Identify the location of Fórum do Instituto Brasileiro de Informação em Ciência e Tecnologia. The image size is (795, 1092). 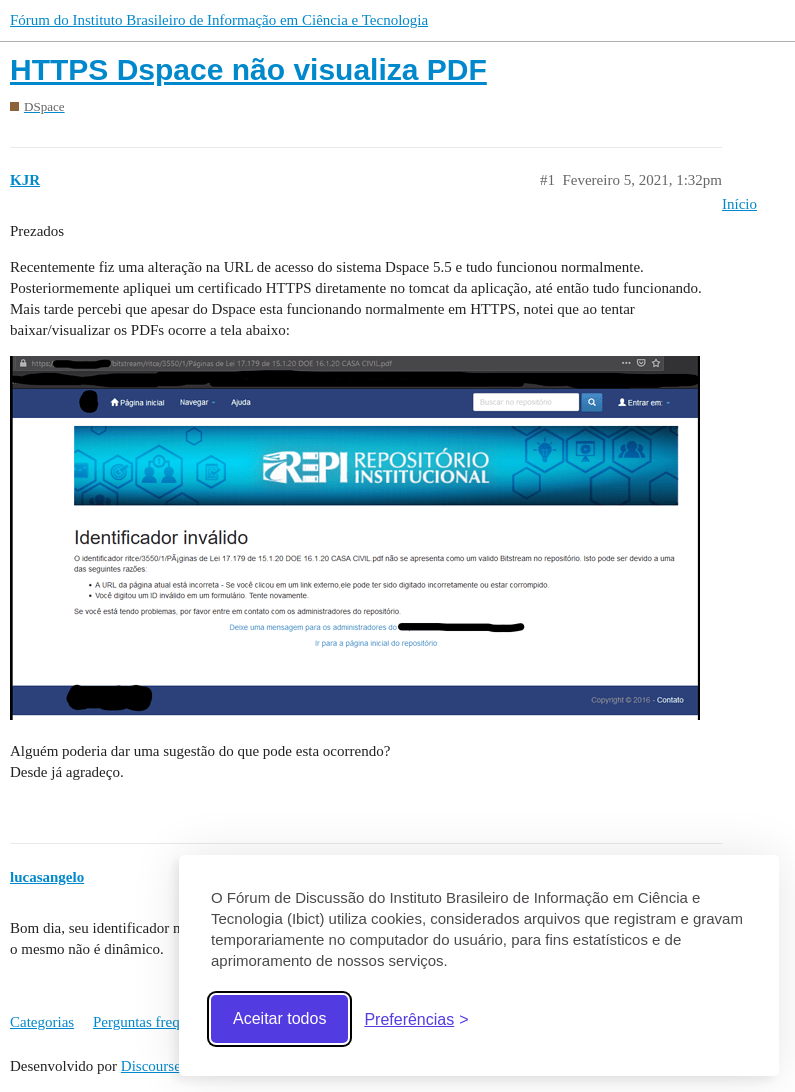
(219, 20).